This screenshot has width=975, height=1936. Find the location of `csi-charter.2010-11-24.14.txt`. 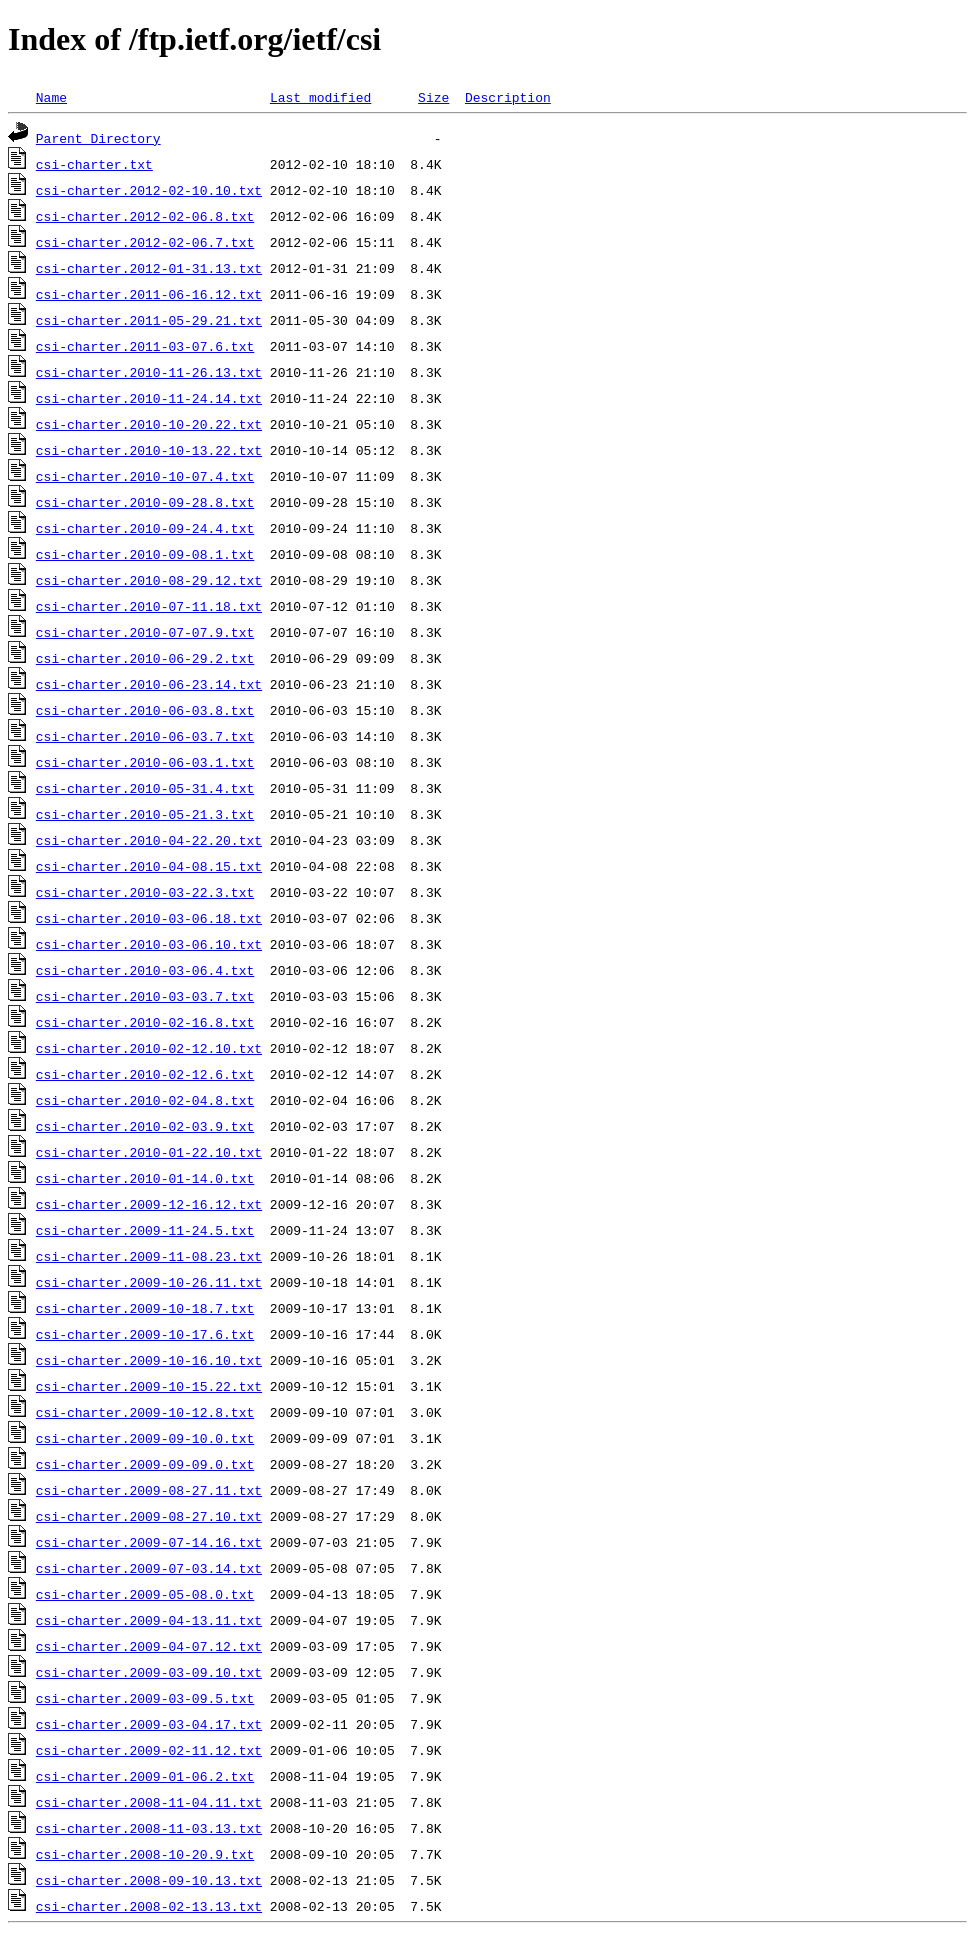

csi-charter.2010-11-24.14.txt is located at coordinates (149, 398).